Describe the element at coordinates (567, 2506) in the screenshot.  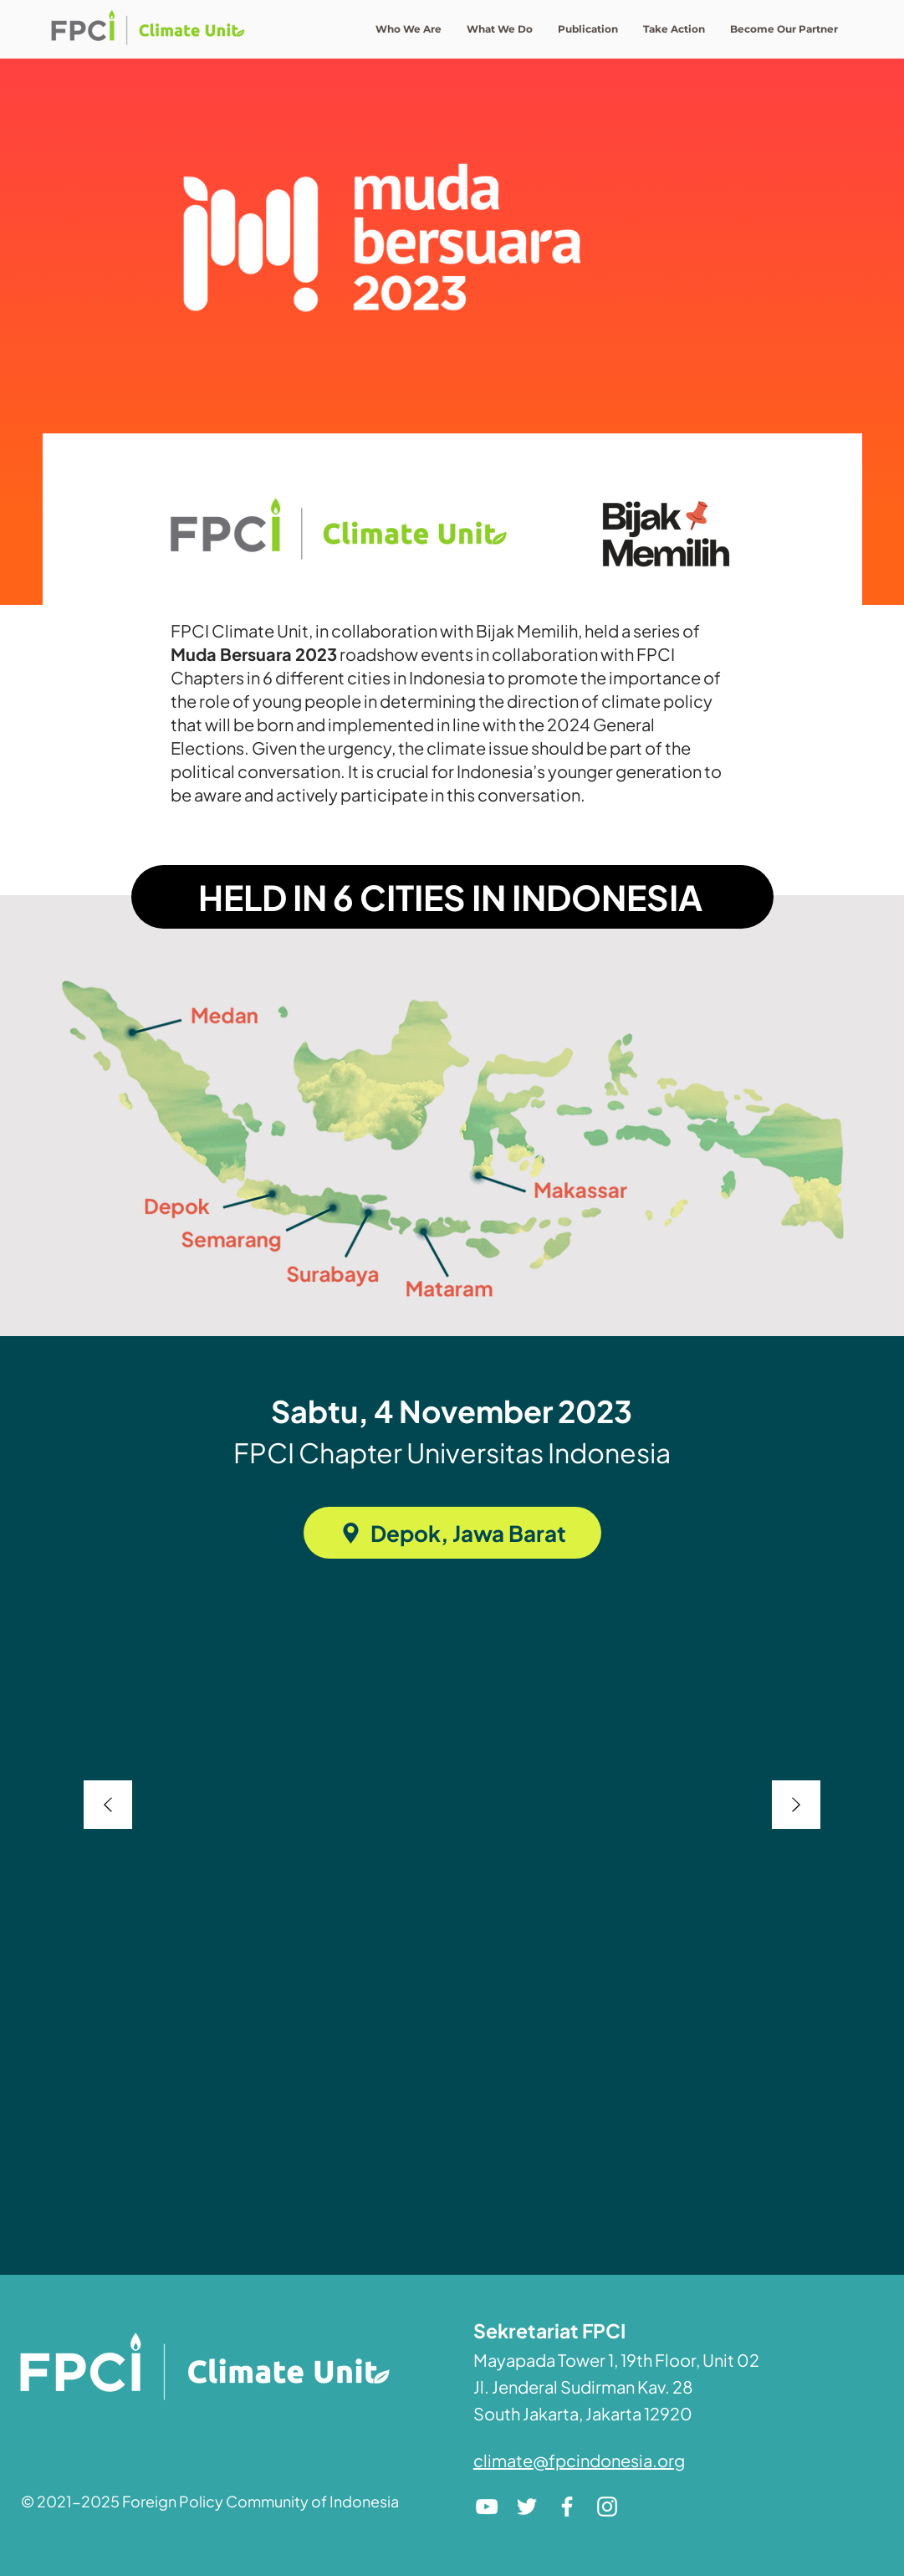
I see `[Facebook]` at that location.